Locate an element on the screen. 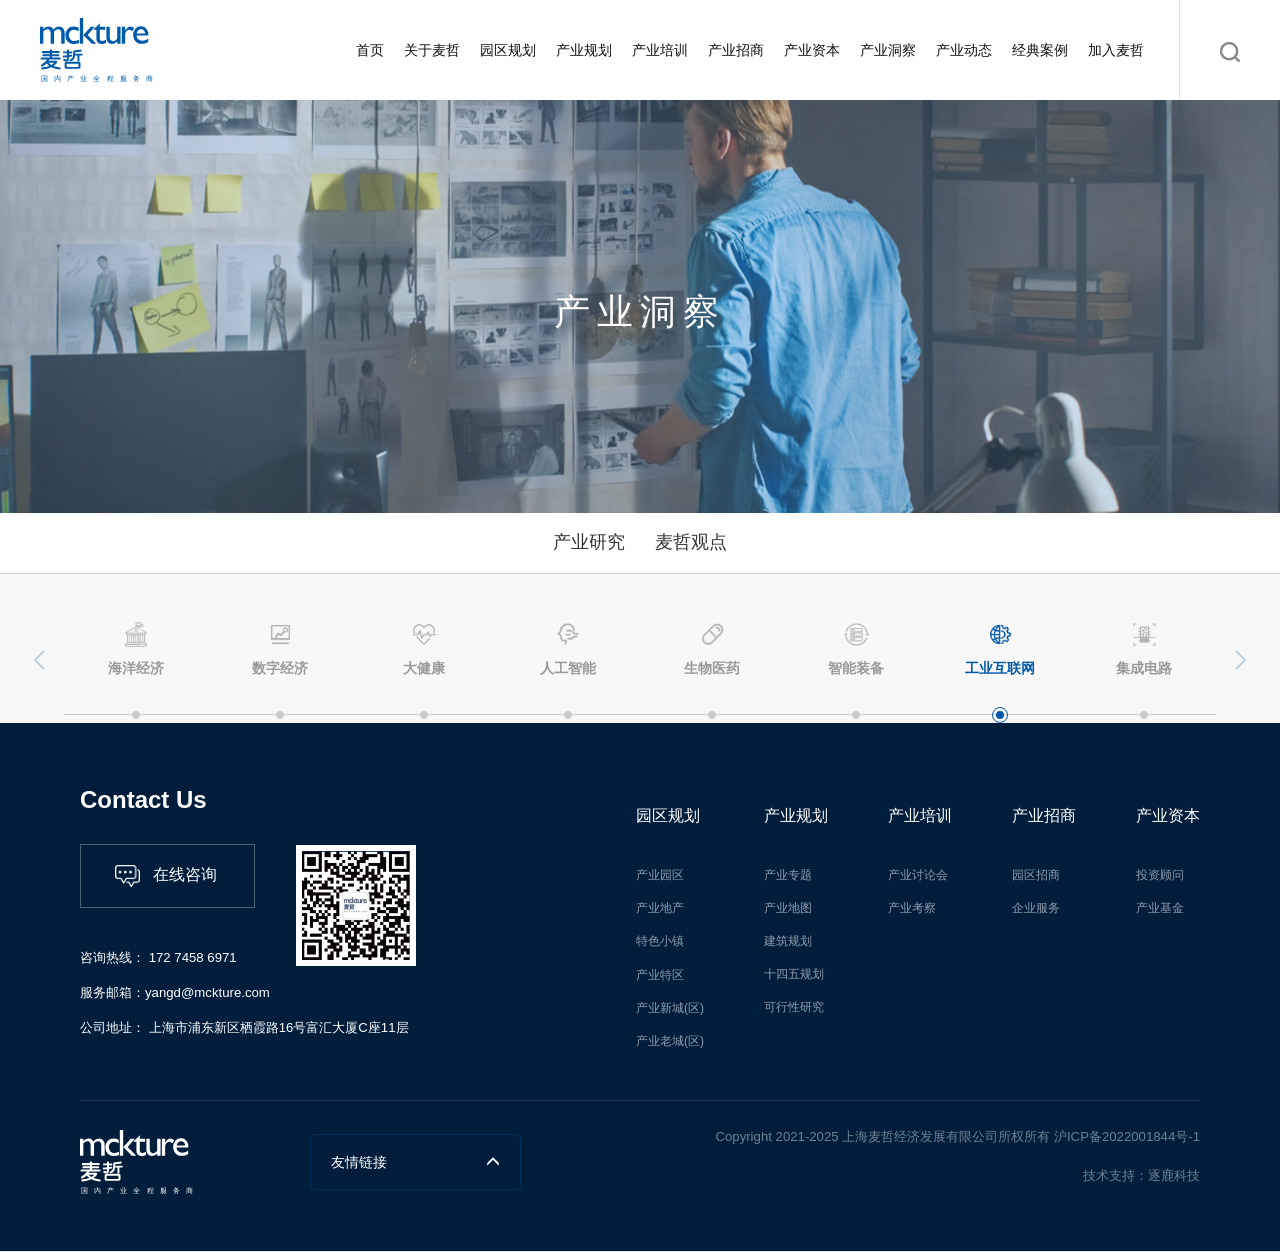 Image resolution: width=1280 pixels, height=1252 pixels. 产业地产 is located at coordinates (660, 908).